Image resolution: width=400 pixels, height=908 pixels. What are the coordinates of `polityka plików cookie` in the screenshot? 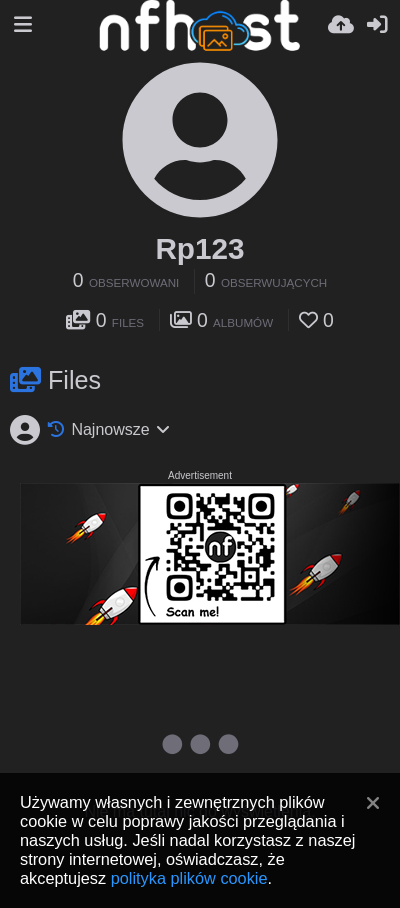 It's located at (189, 878).